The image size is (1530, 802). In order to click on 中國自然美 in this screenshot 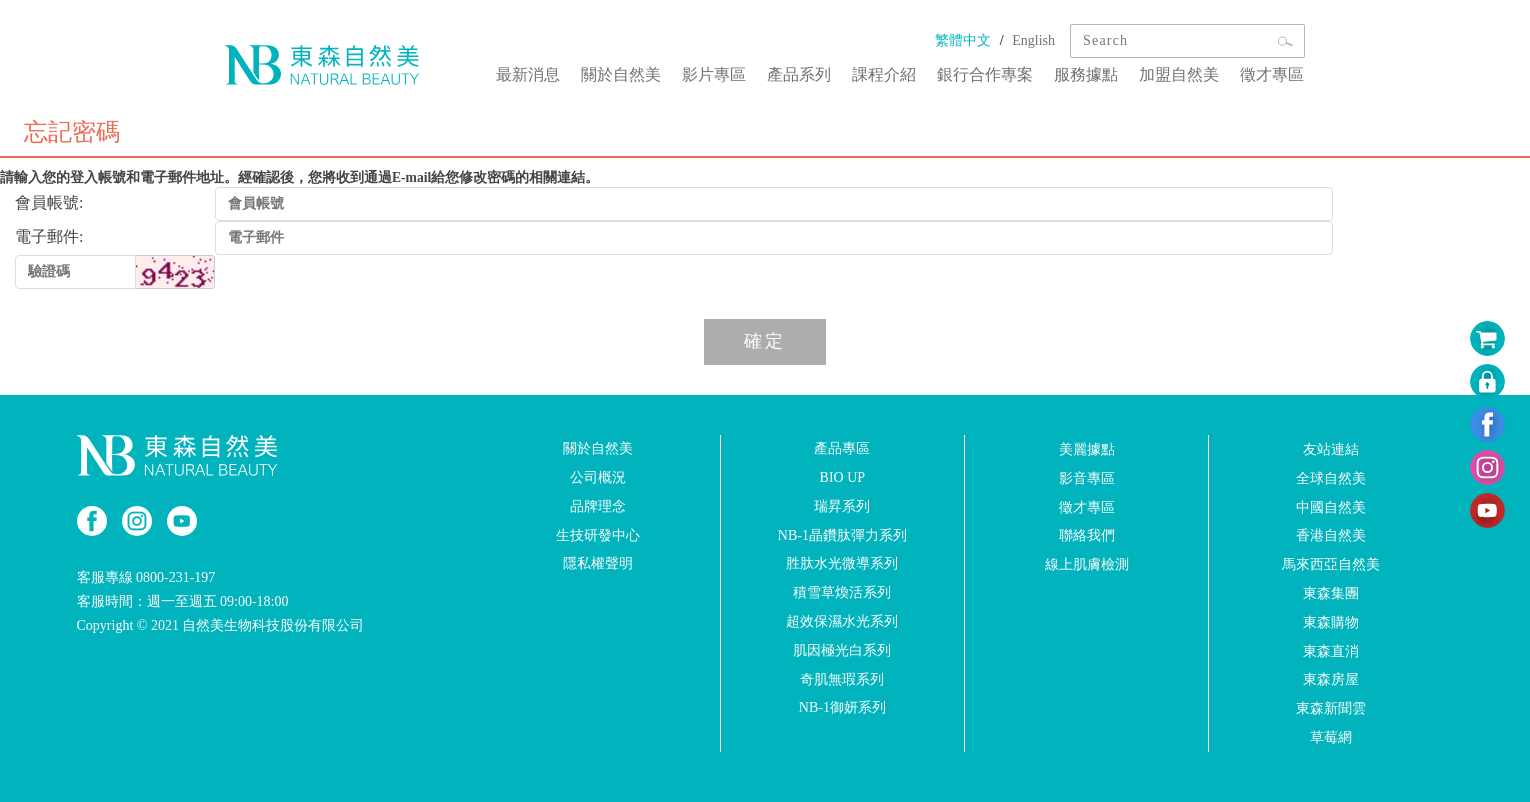, I will do `click(1331, 506)`.